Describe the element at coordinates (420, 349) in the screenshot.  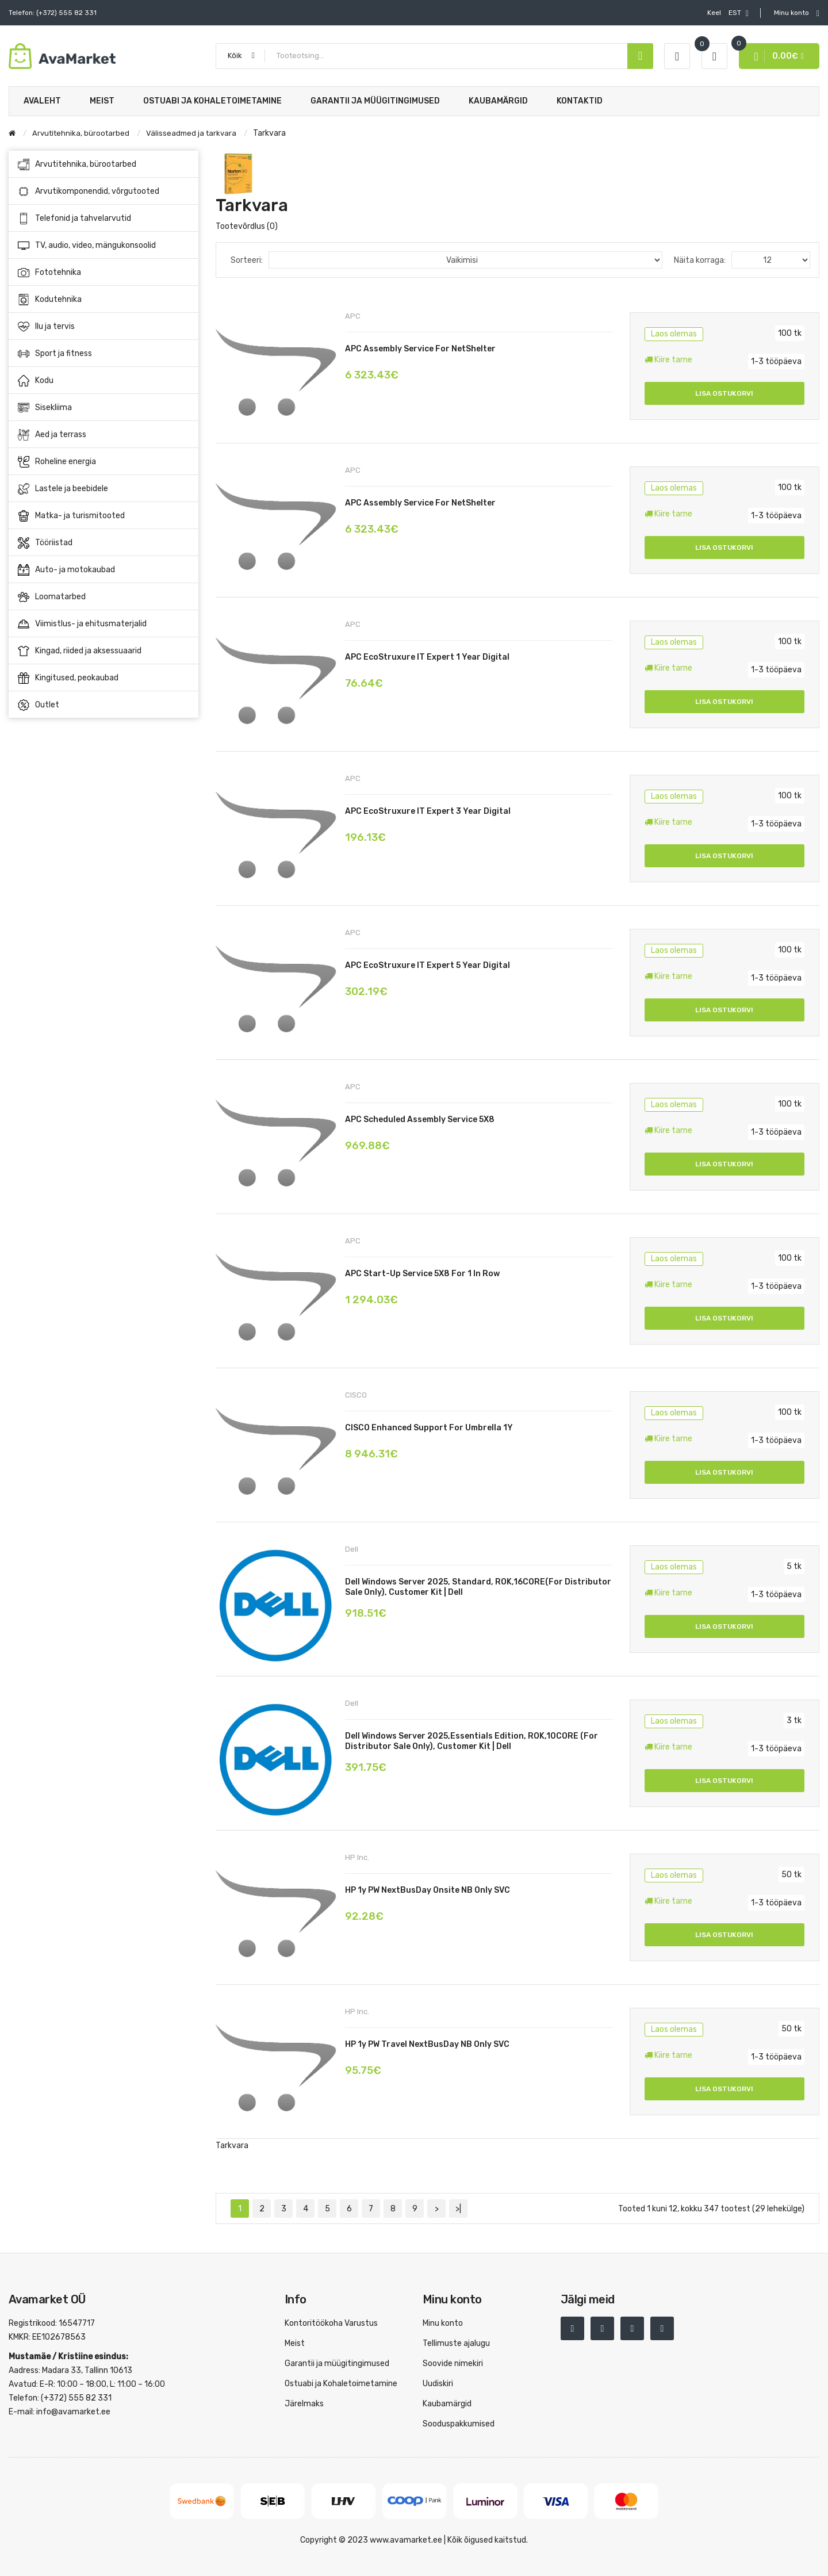
I see `APC Assembly service for NetShelter` at that location.